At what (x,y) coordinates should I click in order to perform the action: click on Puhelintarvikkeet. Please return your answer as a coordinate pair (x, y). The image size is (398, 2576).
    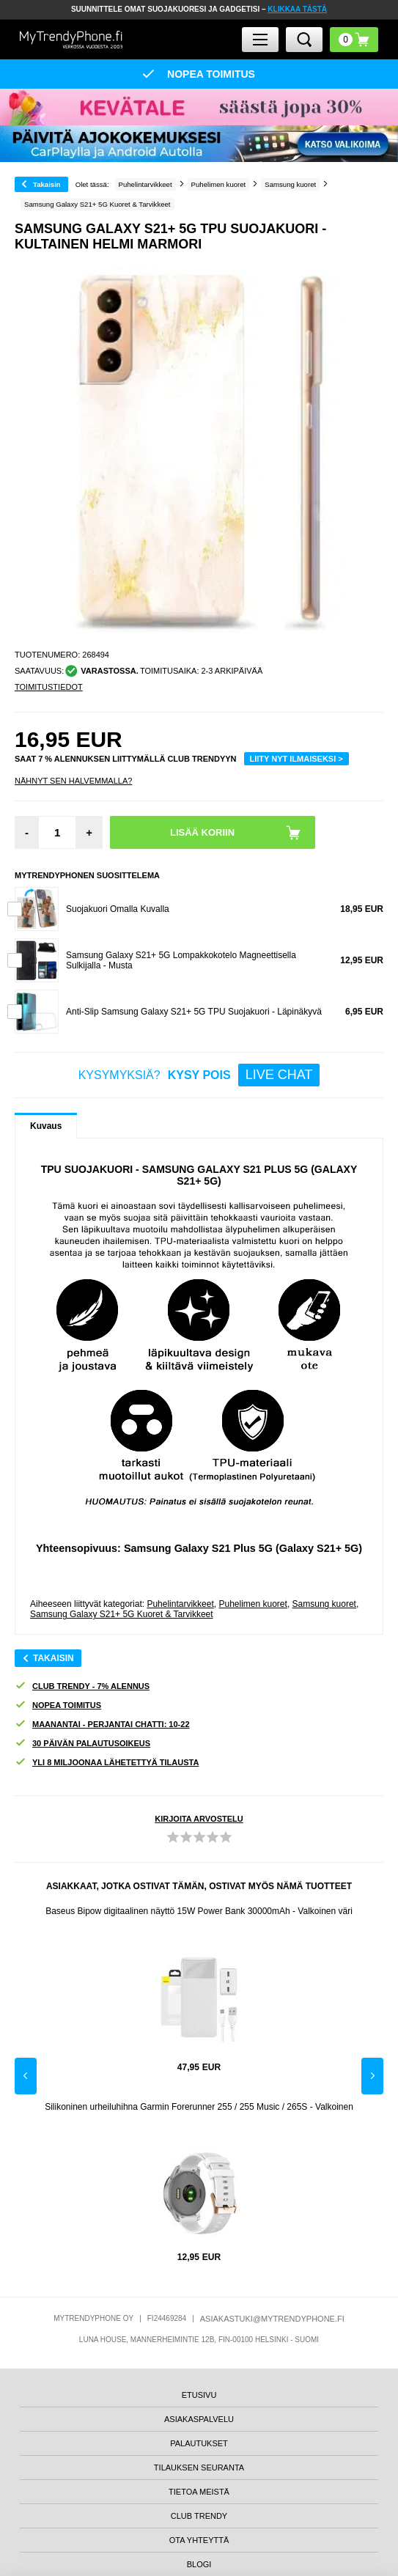
    Looking at the image, I should click on (180, 1604).